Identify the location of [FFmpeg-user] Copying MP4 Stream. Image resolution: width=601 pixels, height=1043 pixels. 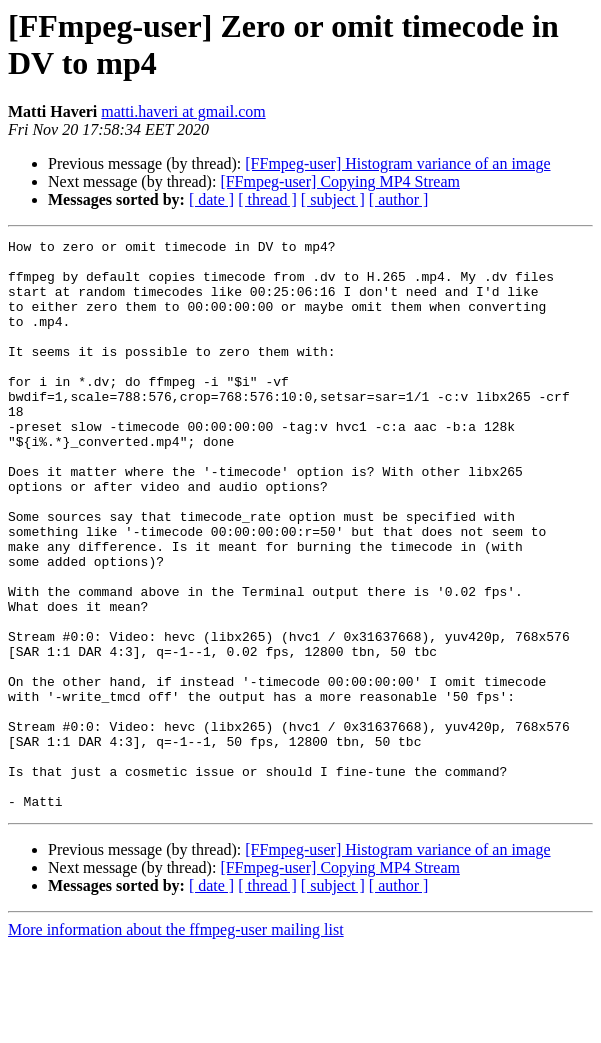
(340, 181).